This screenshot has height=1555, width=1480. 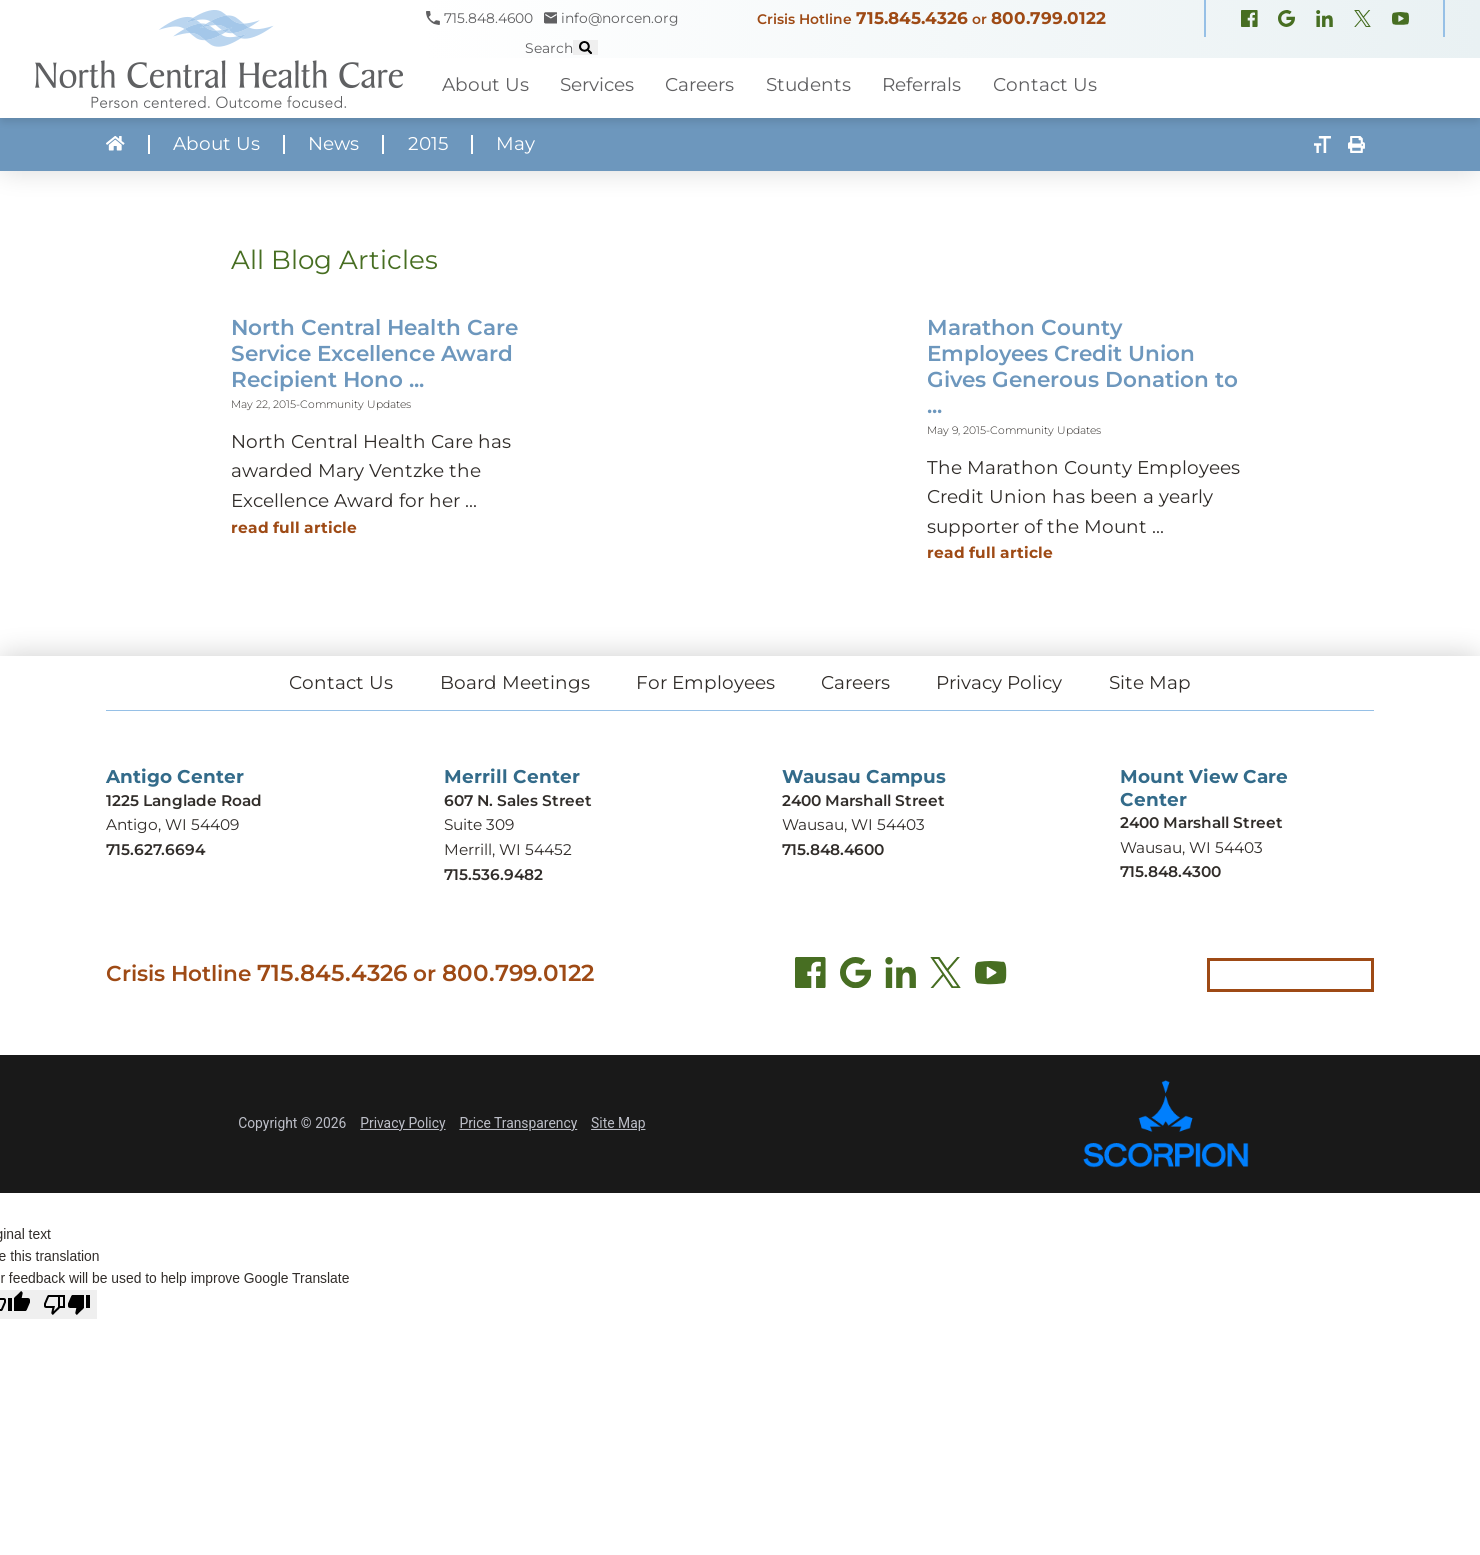 What do you see at coordinates (990, 977) in the screenshot?
I see `[YouTube (opens in new tab)]` at bounding box center [990, 977].